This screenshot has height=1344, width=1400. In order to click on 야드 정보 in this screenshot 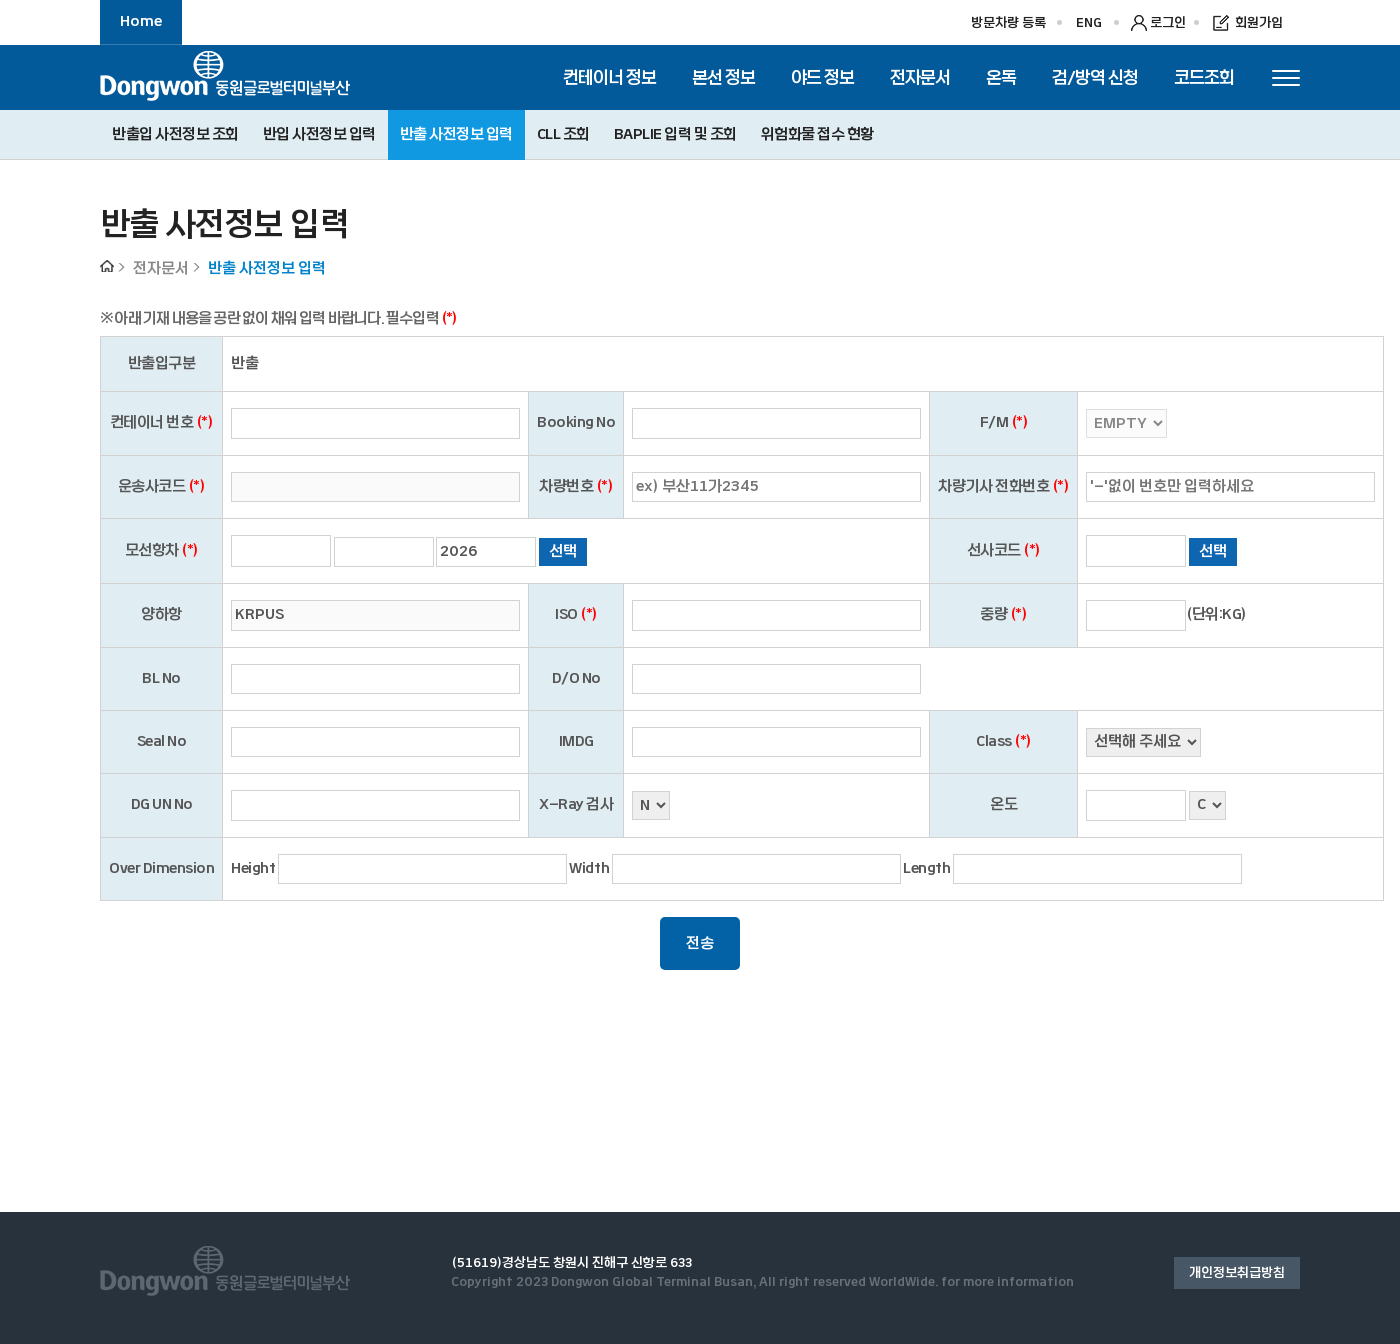, I will do `click(822, 77)`.